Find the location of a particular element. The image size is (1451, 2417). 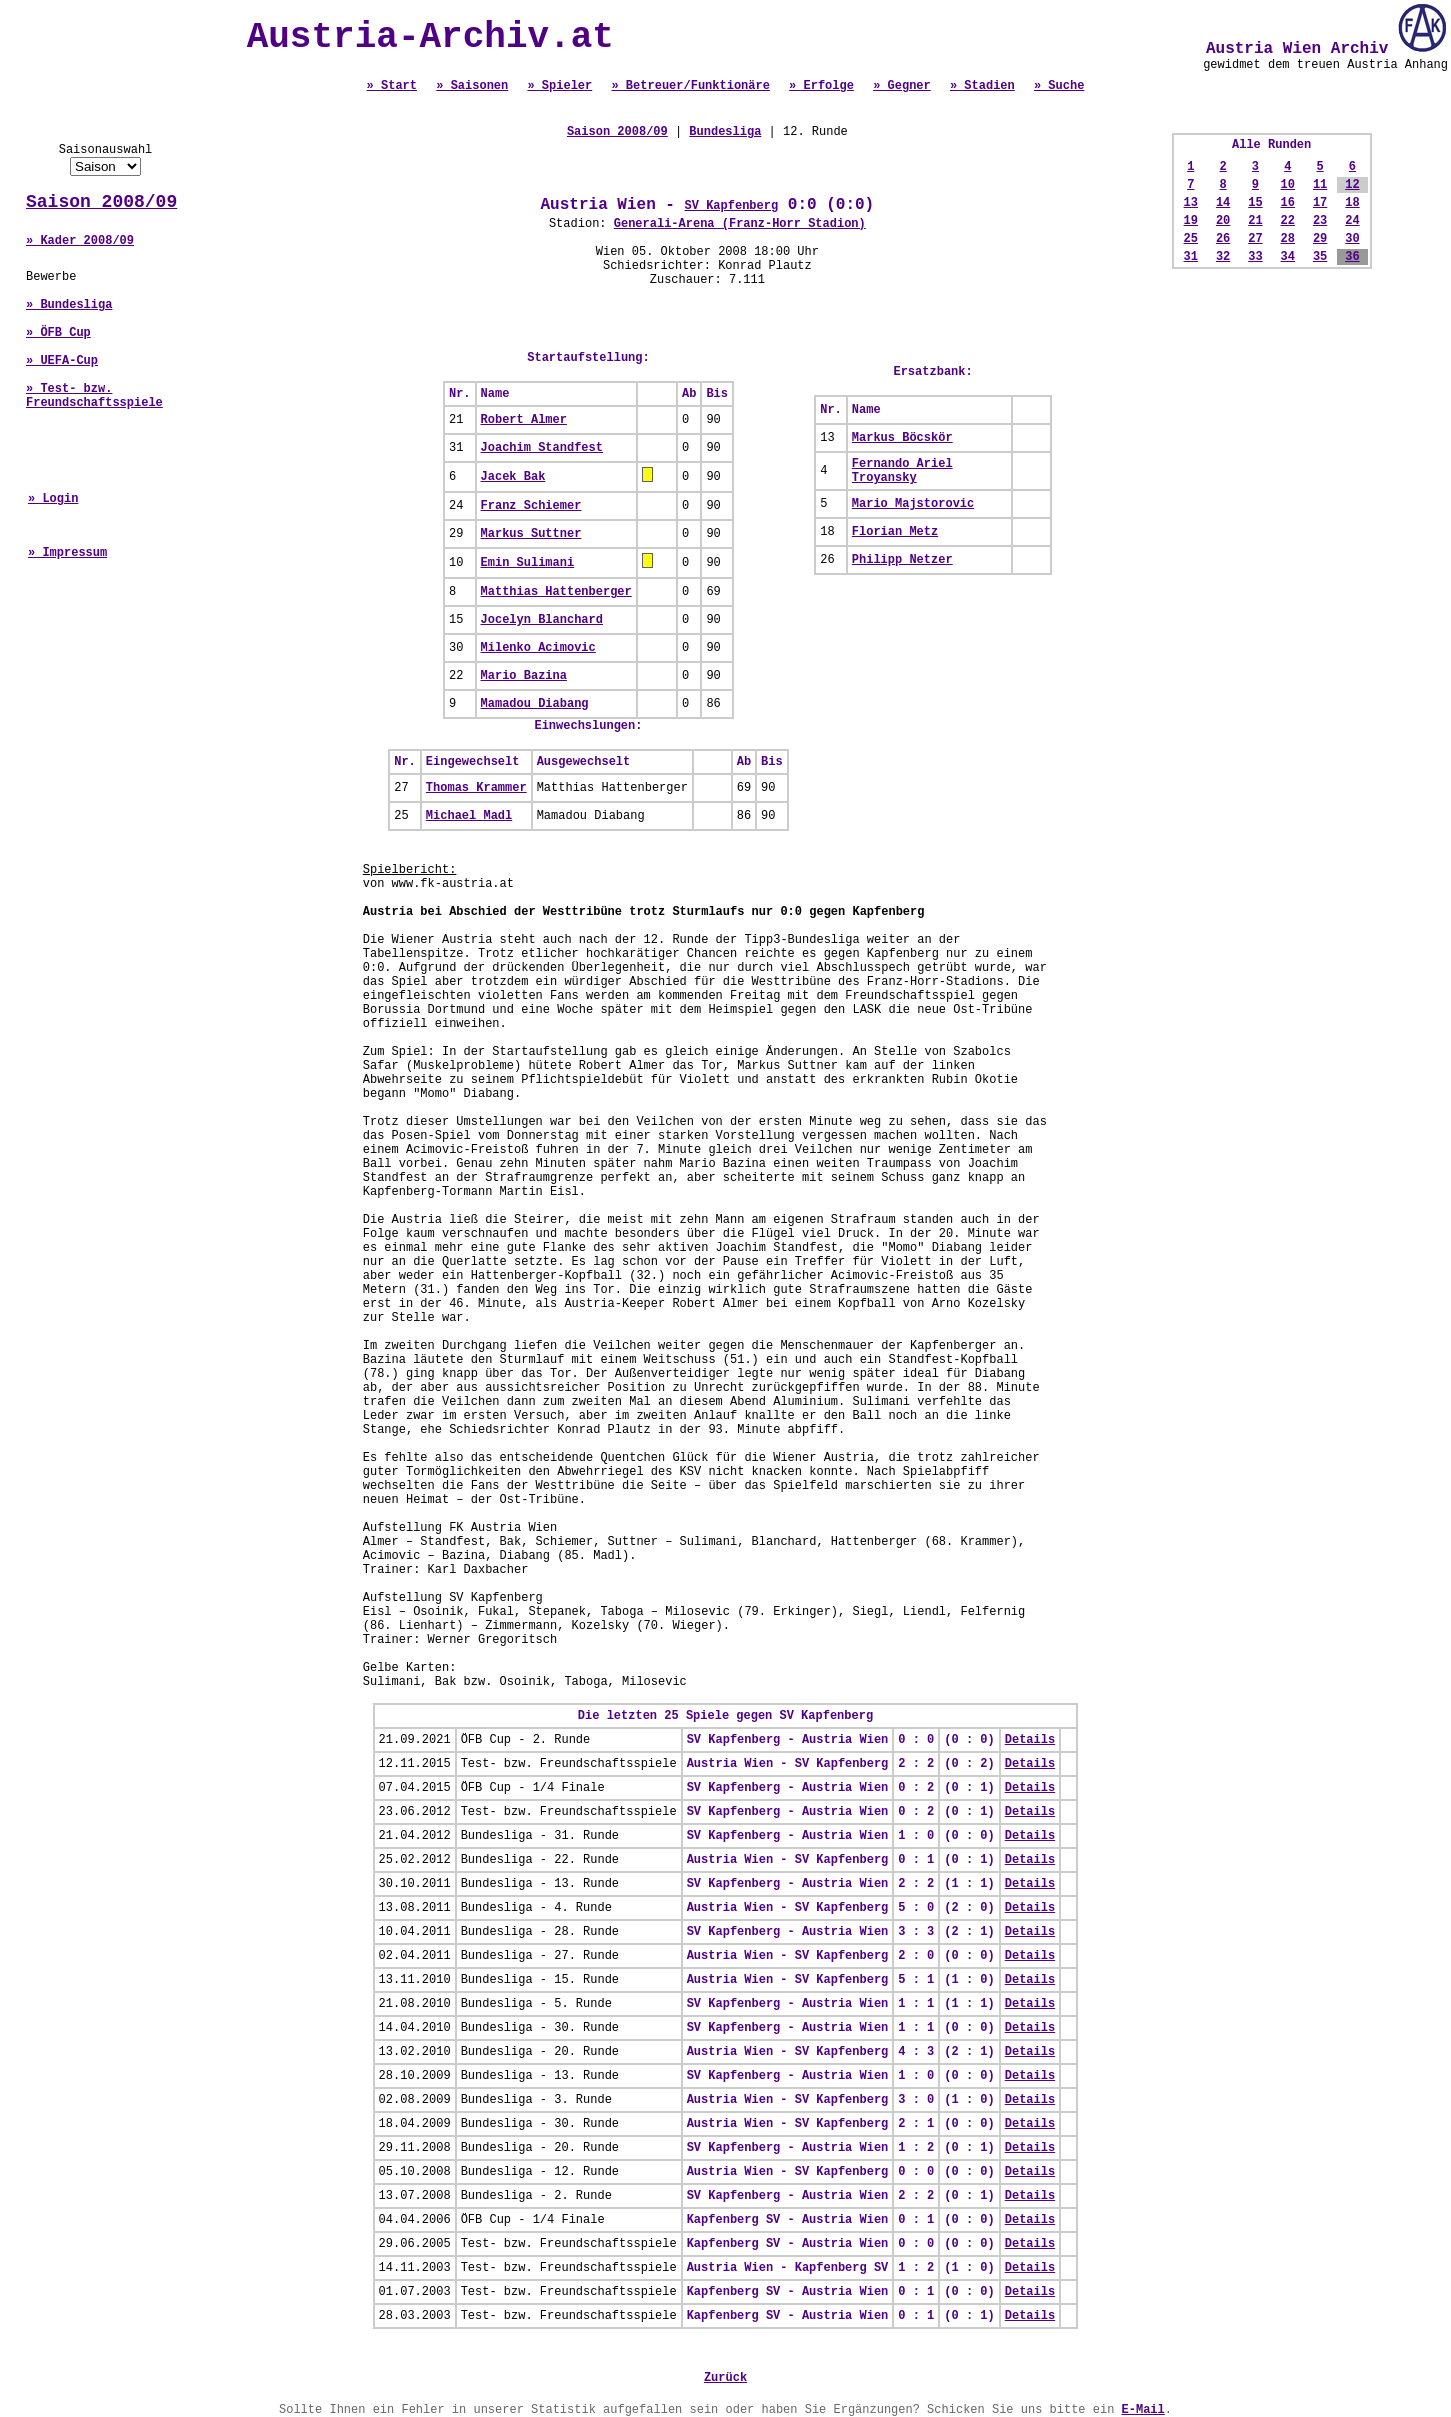

Philipp Netzer is located at coordinates (902, 560).